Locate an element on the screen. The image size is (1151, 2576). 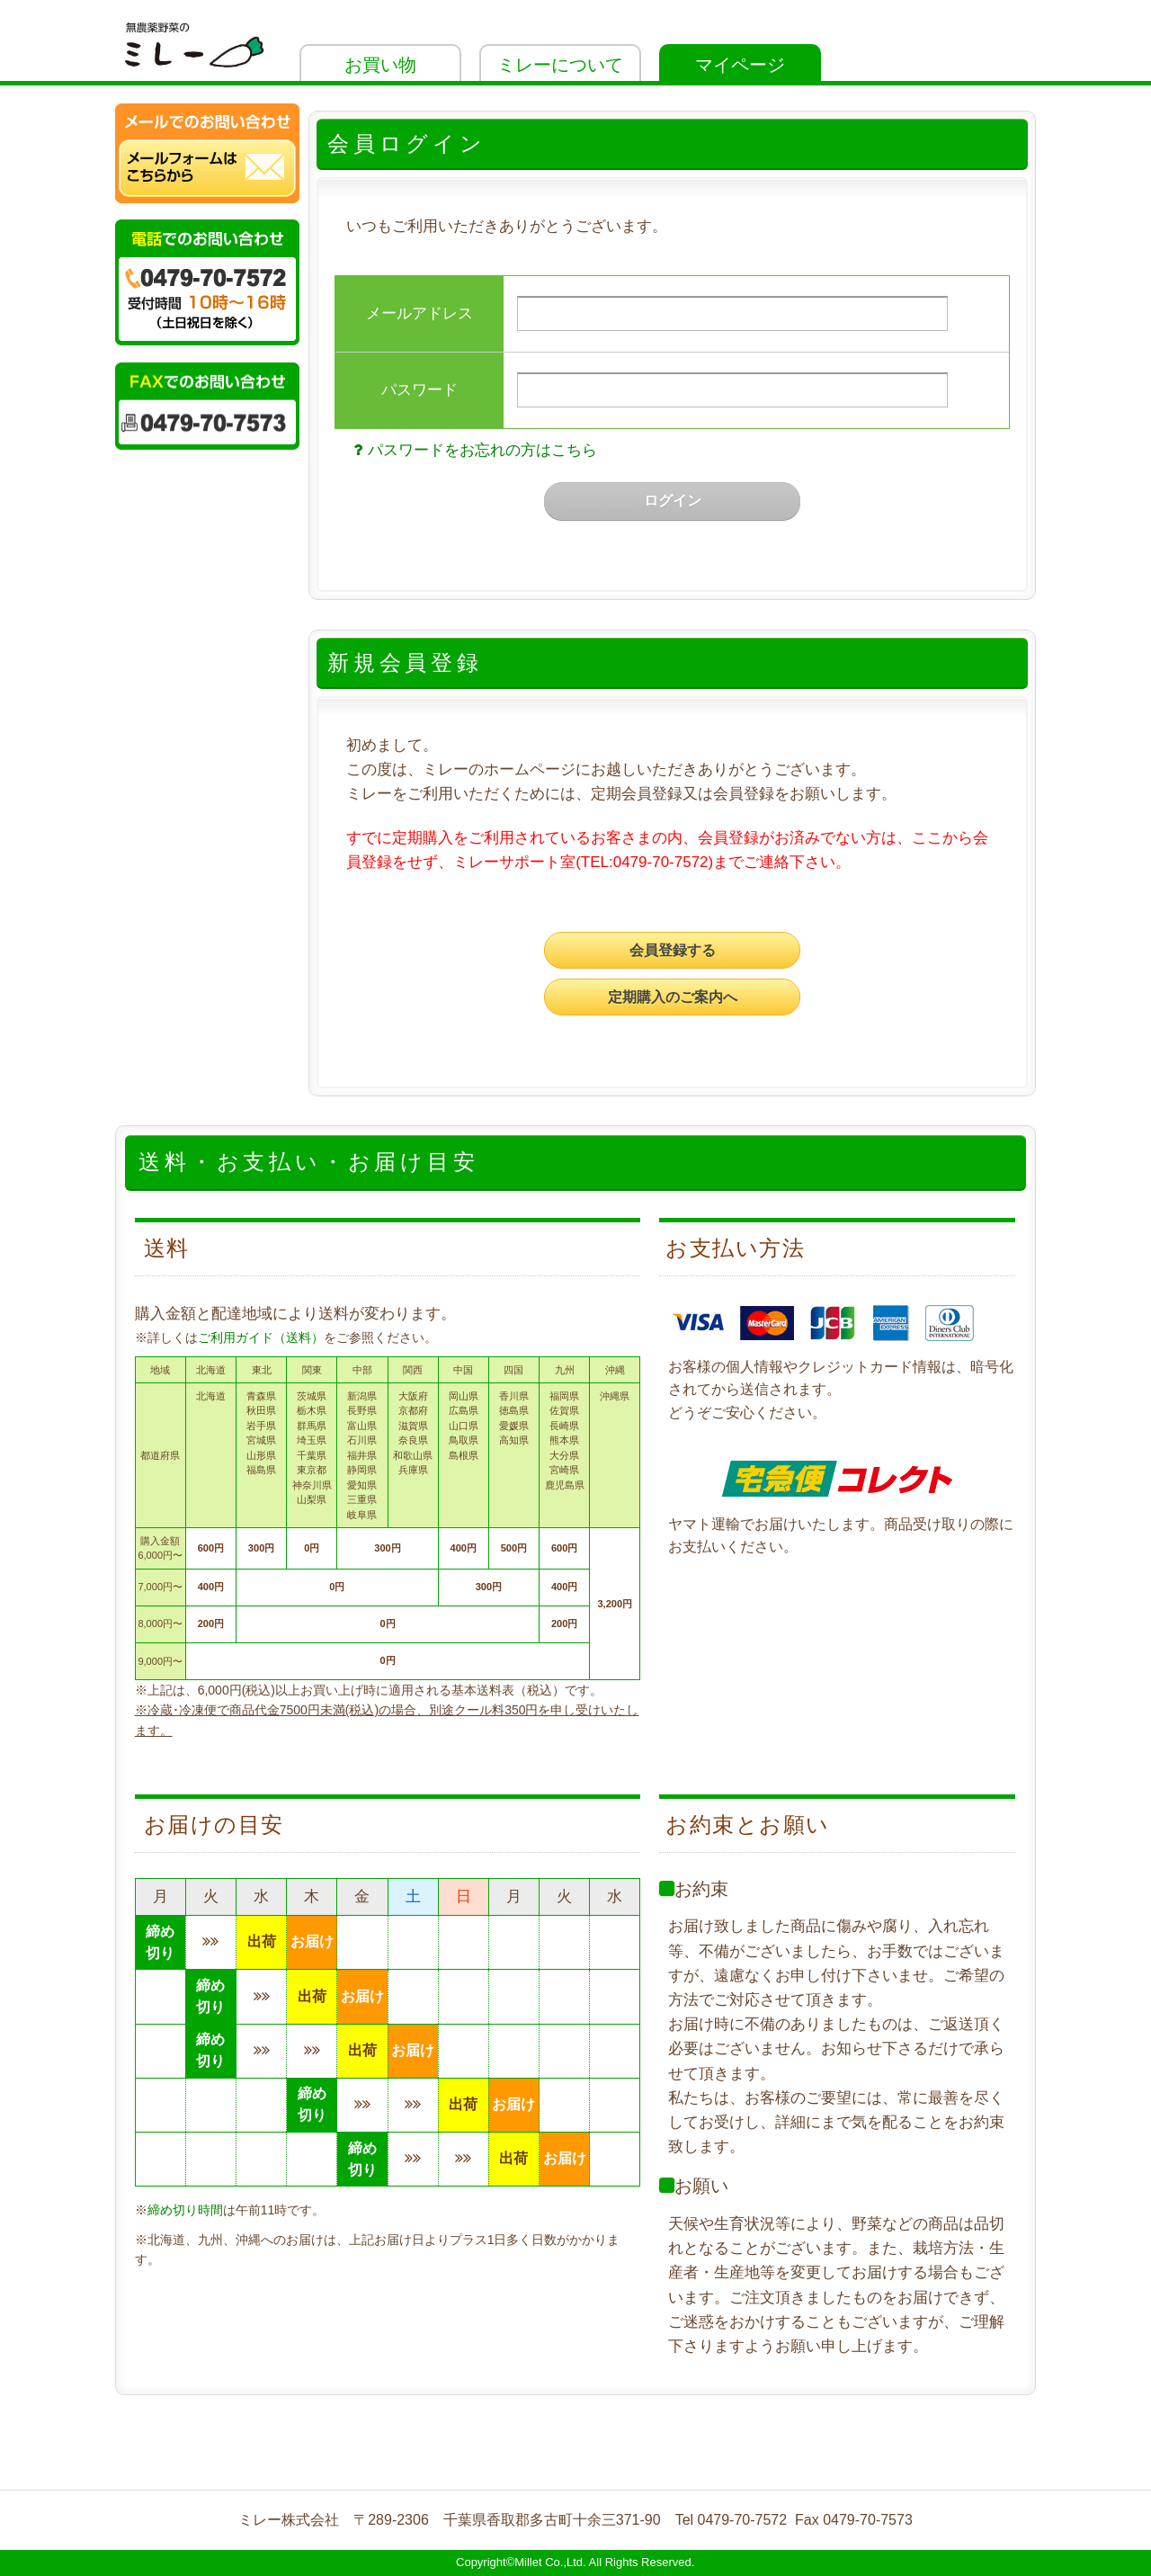
ご利用ガイド（送料） is located at coordinates (261, 1337).